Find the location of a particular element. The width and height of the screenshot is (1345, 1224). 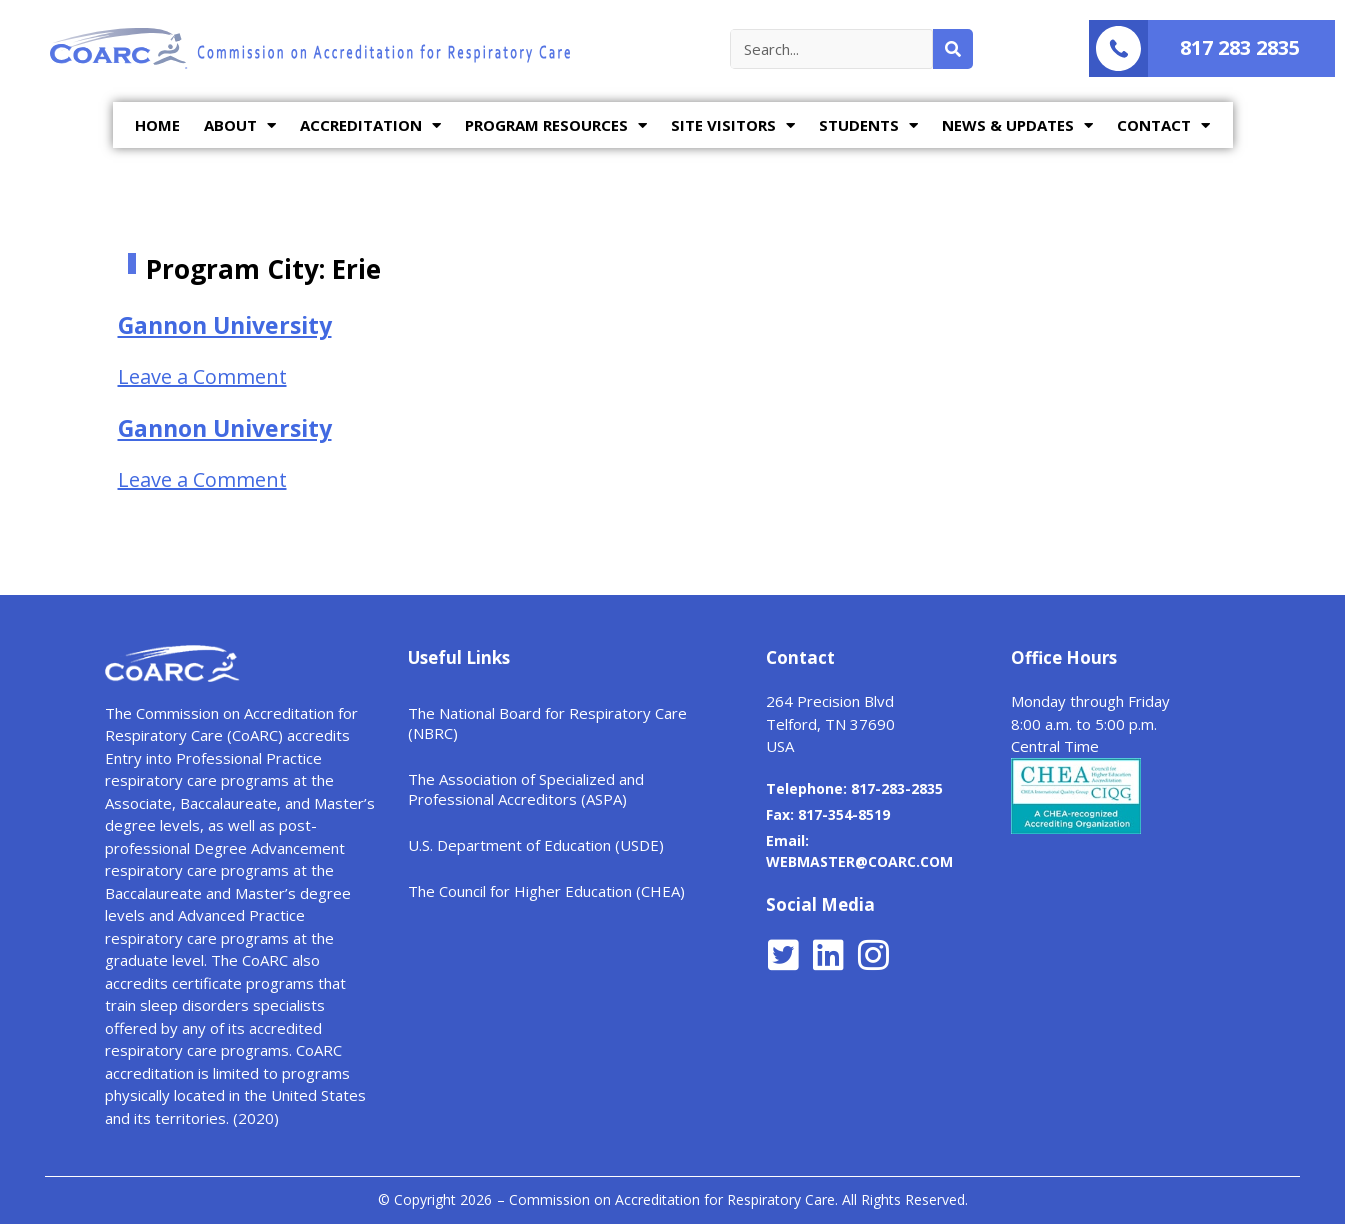

SITE VISITORS is located at coordinates (733, 125).